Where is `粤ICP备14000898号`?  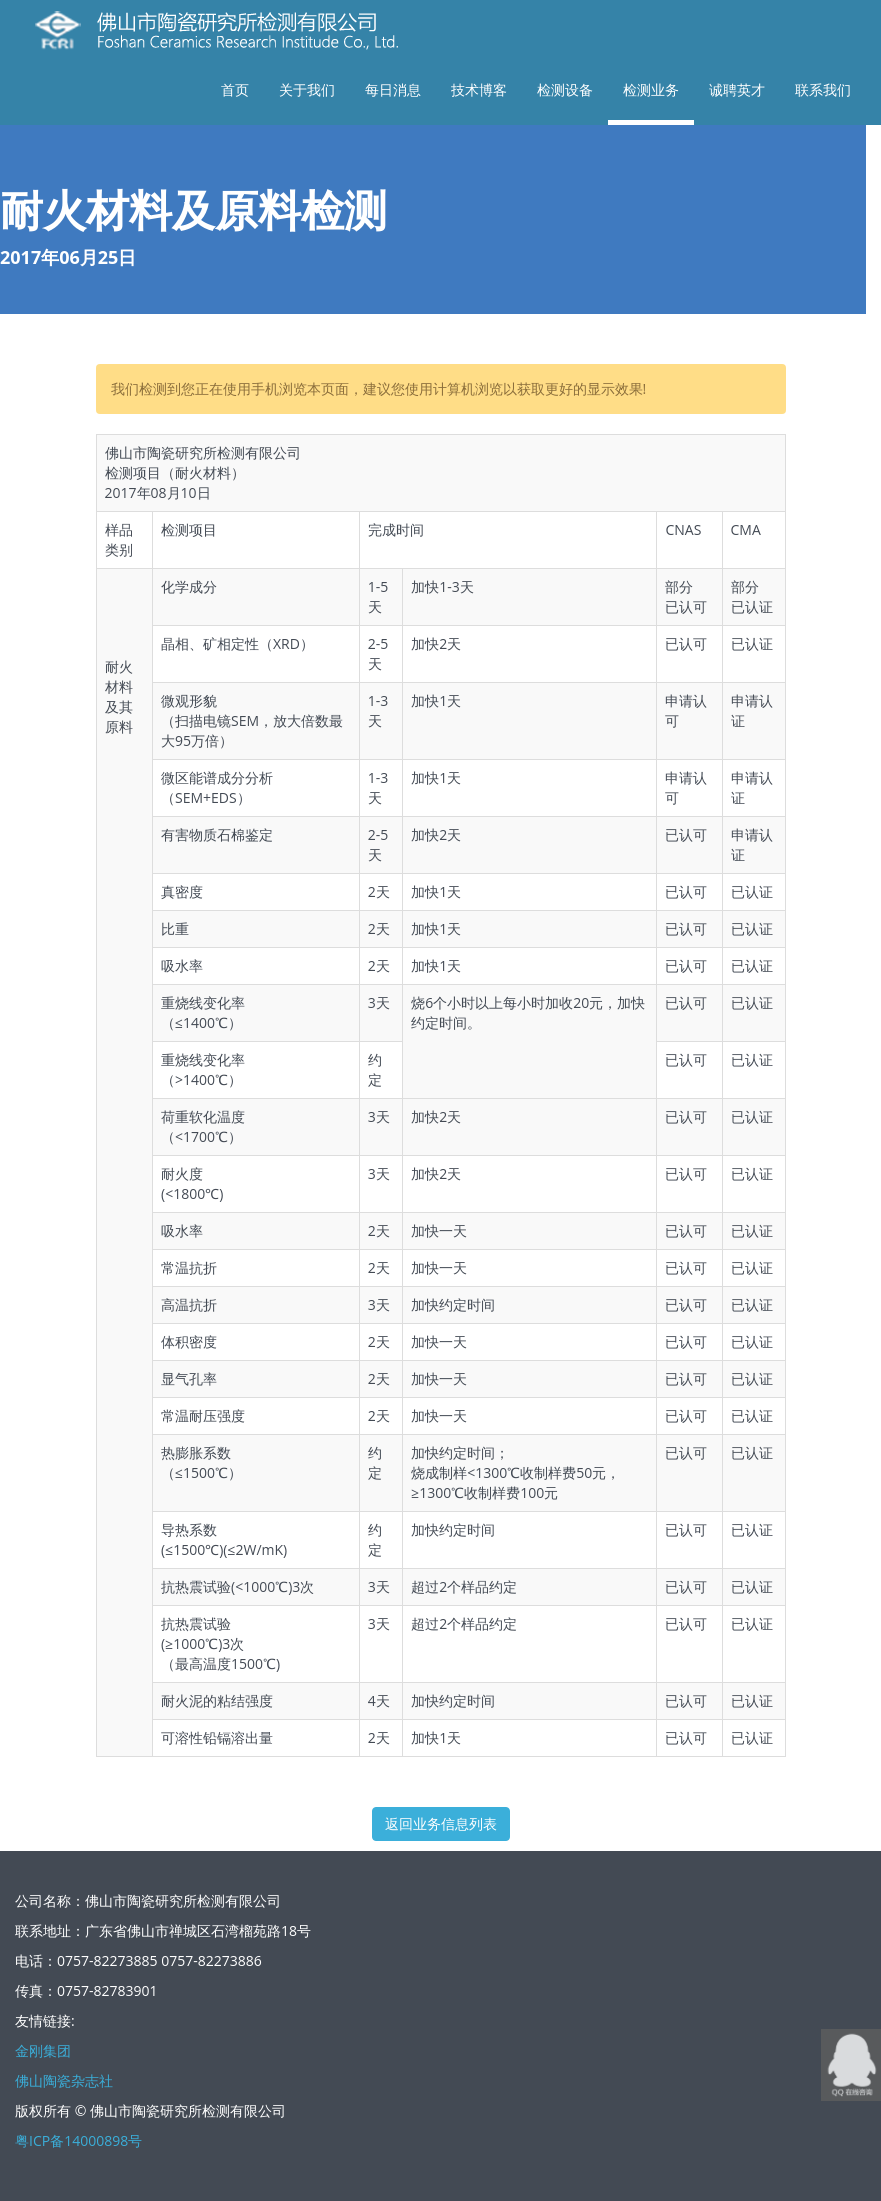
粤ICP备14000898号 is located at coordinates (78, 2140).